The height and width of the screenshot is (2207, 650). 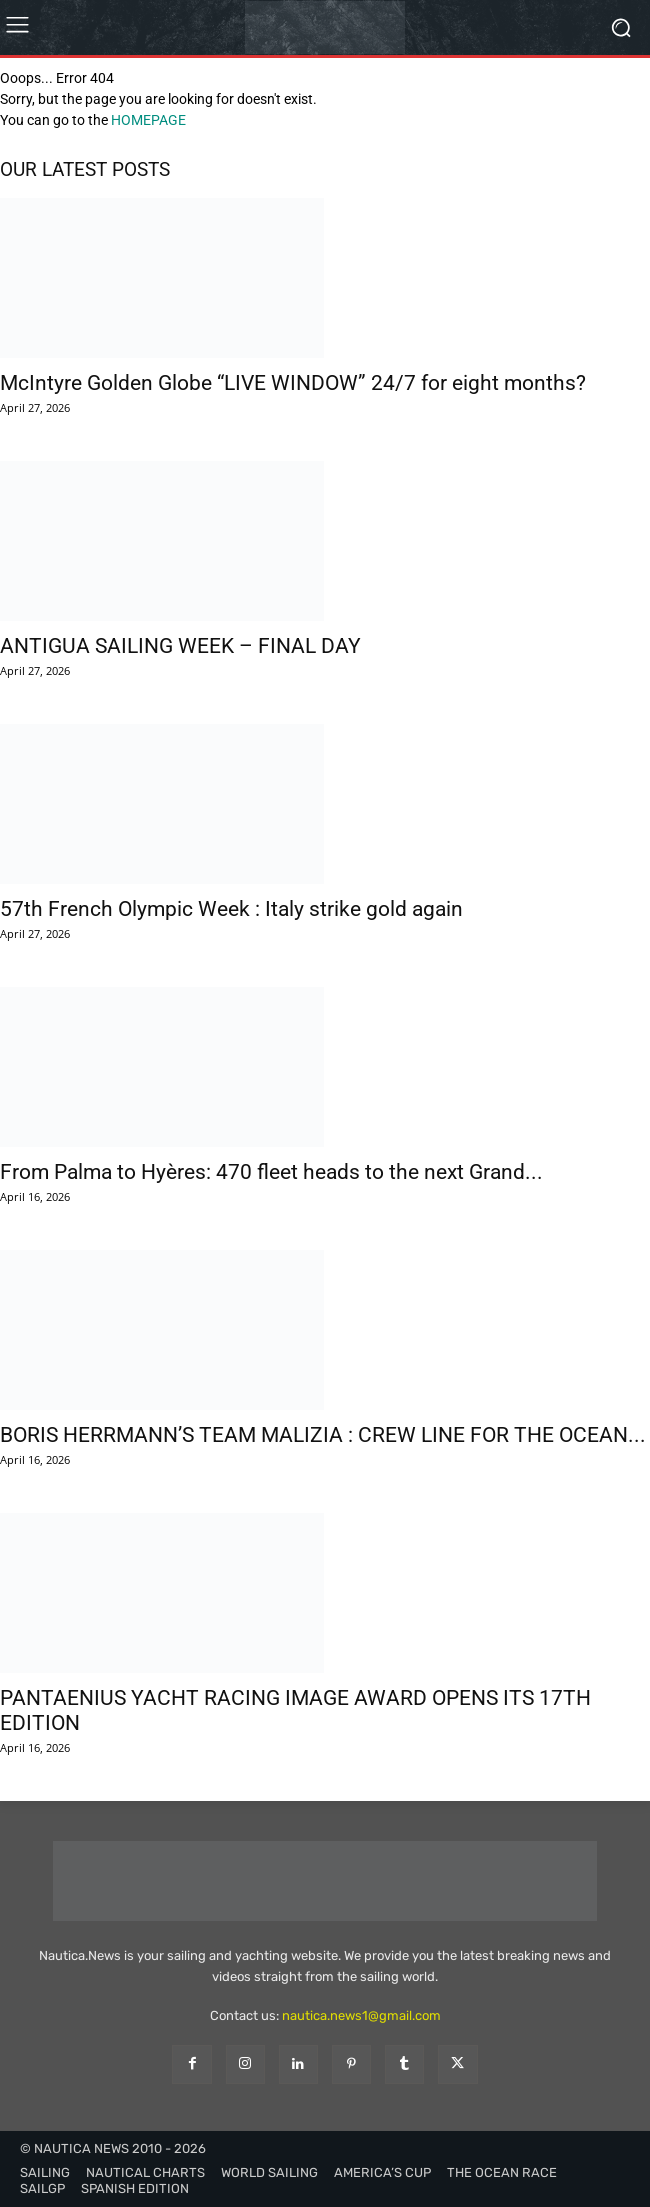 What do you see at coordinates (271, 1172) in the screenshot?
I see `From Palma to Hyères: 470 fleet heads to the next Grand...` at bounding box center [271, 1172].